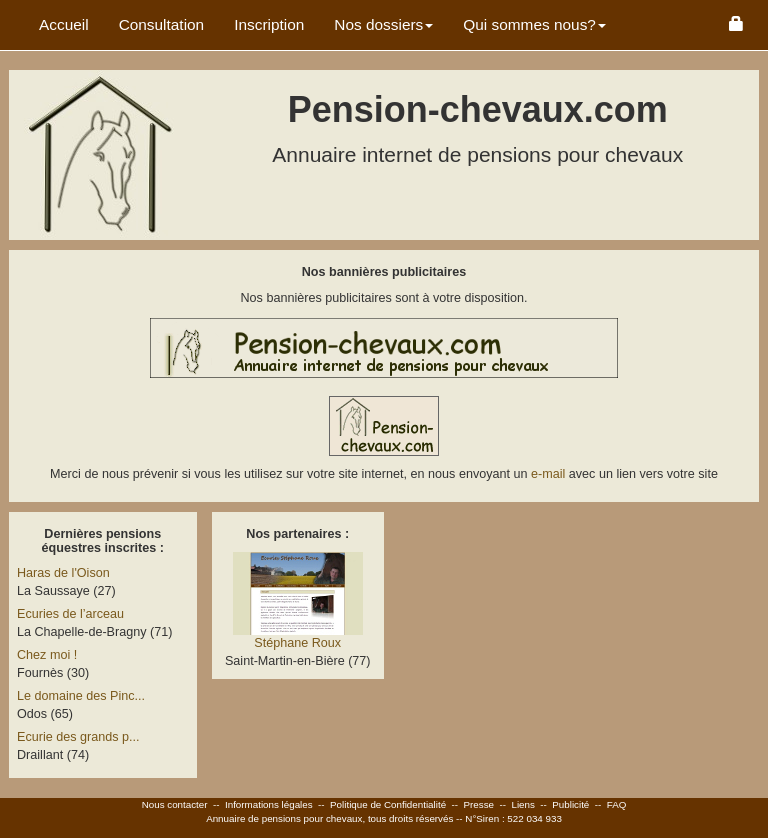  What do you see at coordinates (78, 737) in the screenshot?
I see `Ecurie des grands p...` at bounding box center [78, 737].